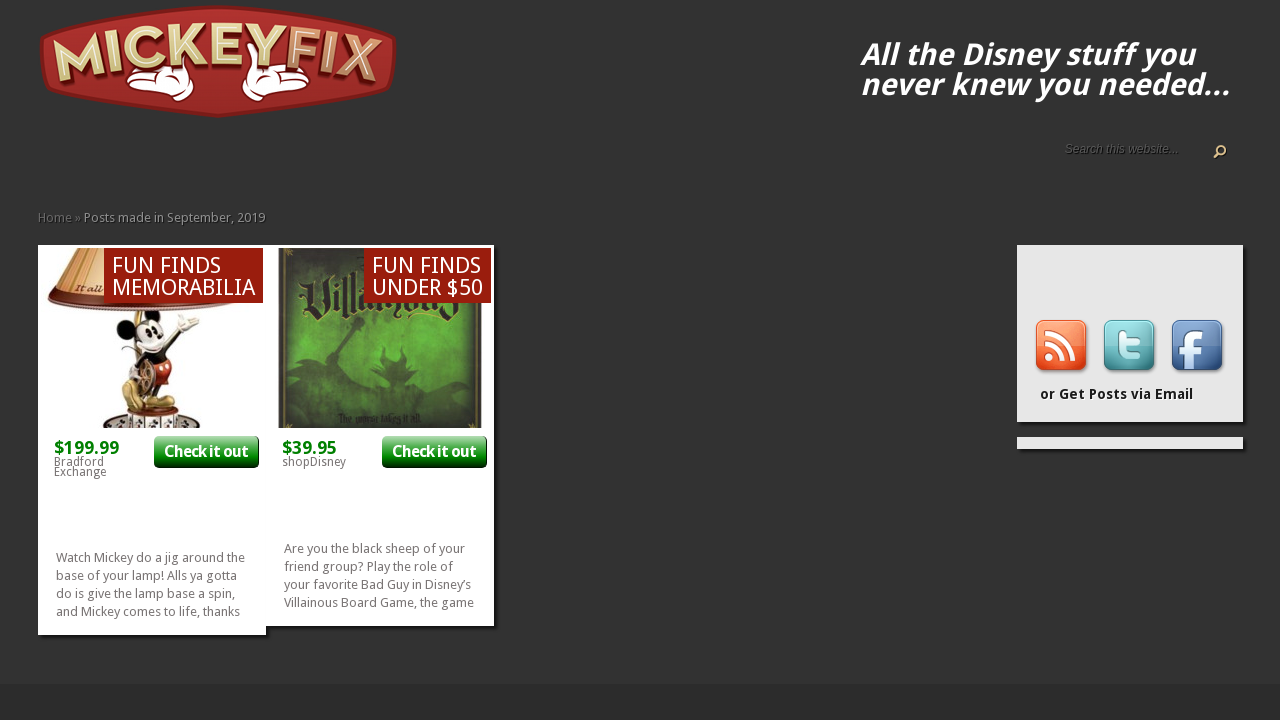  I want to click on Other, so click(286, 162).